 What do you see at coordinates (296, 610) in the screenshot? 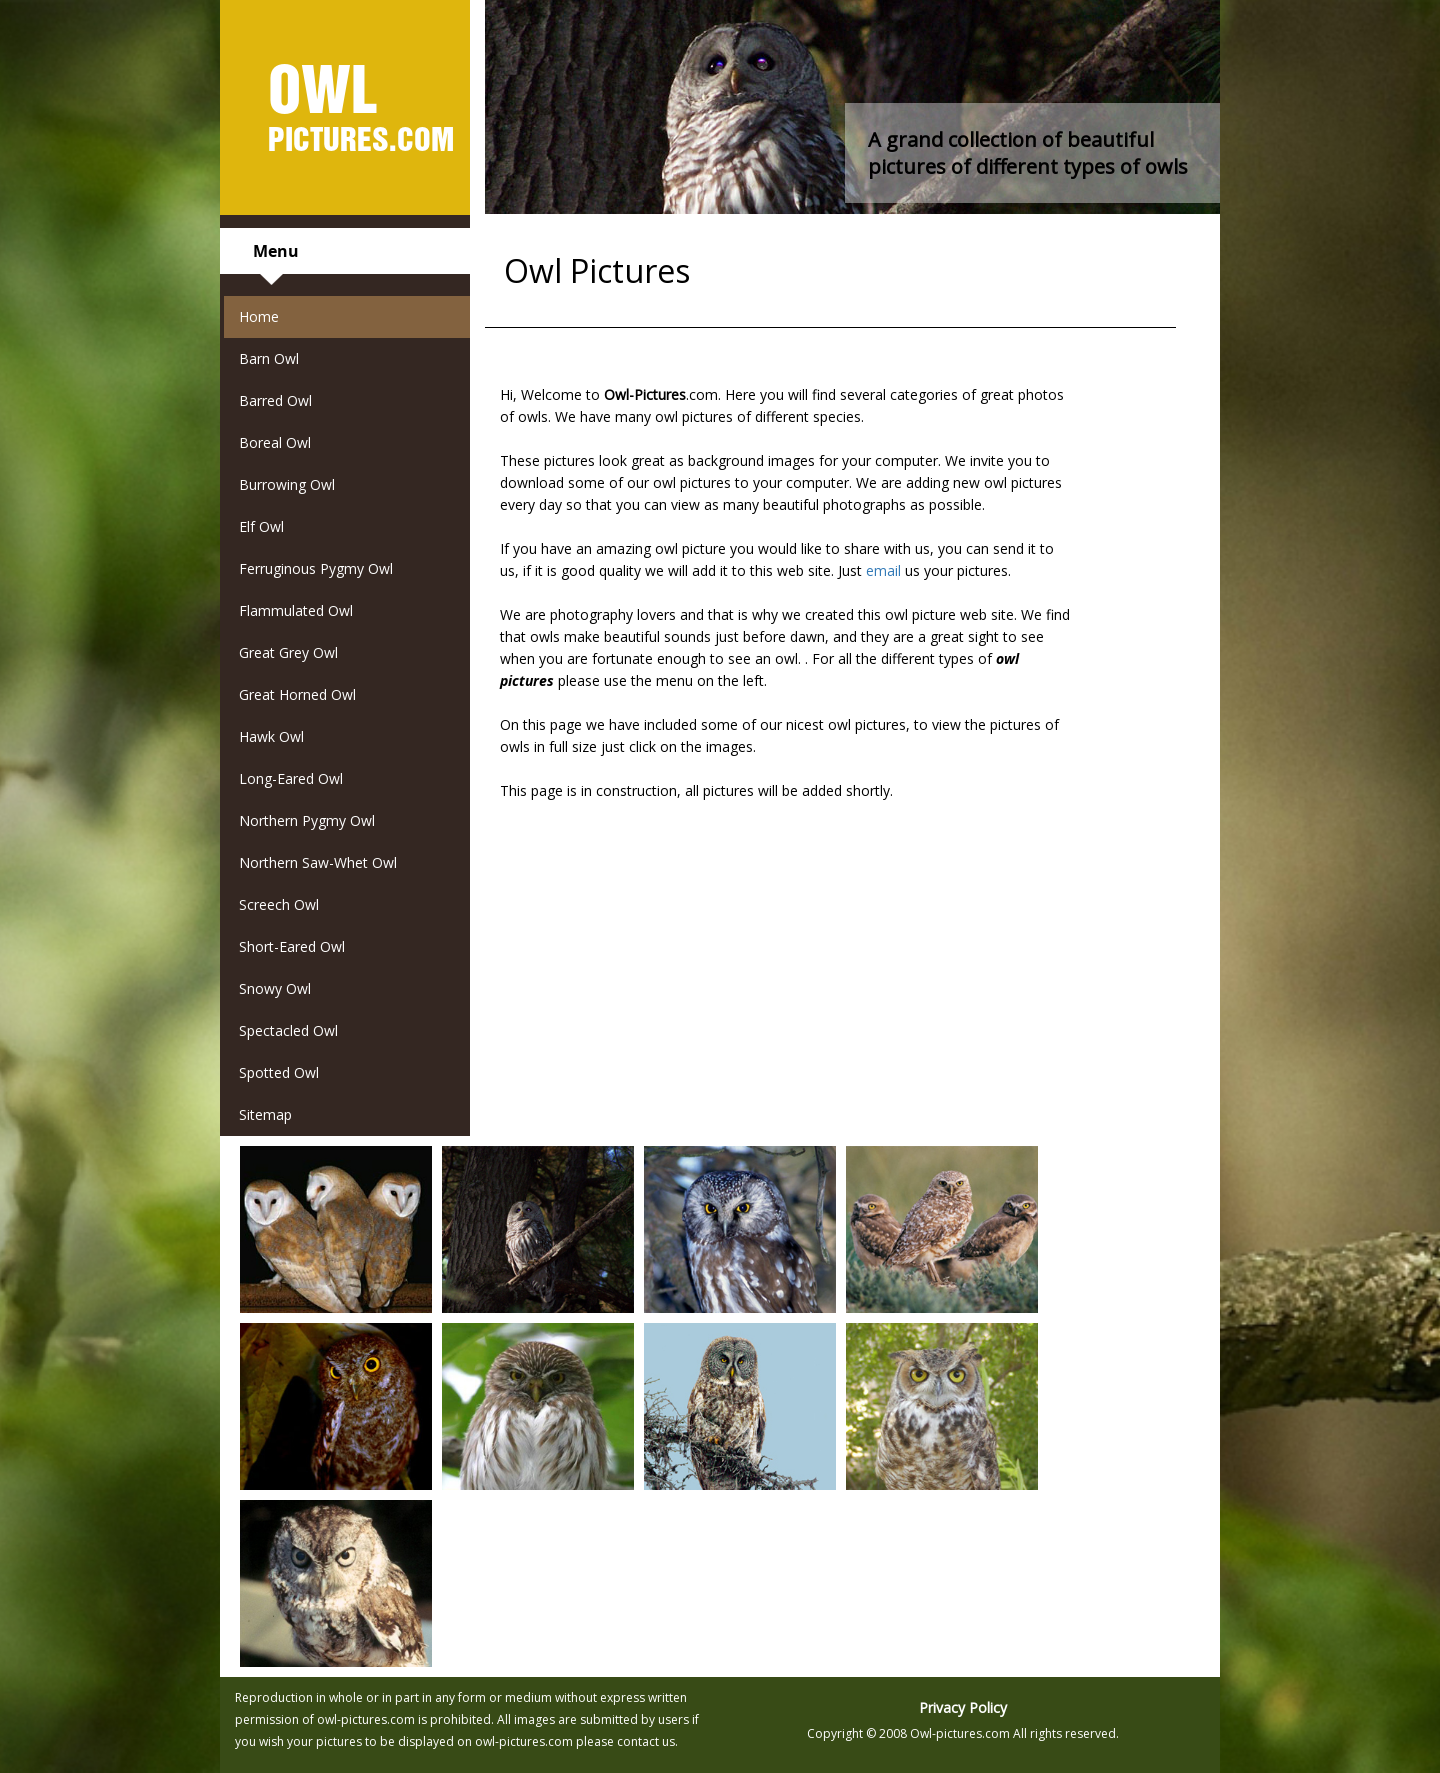
I see `Flammulated Owl` at bounding box center [296, 610].